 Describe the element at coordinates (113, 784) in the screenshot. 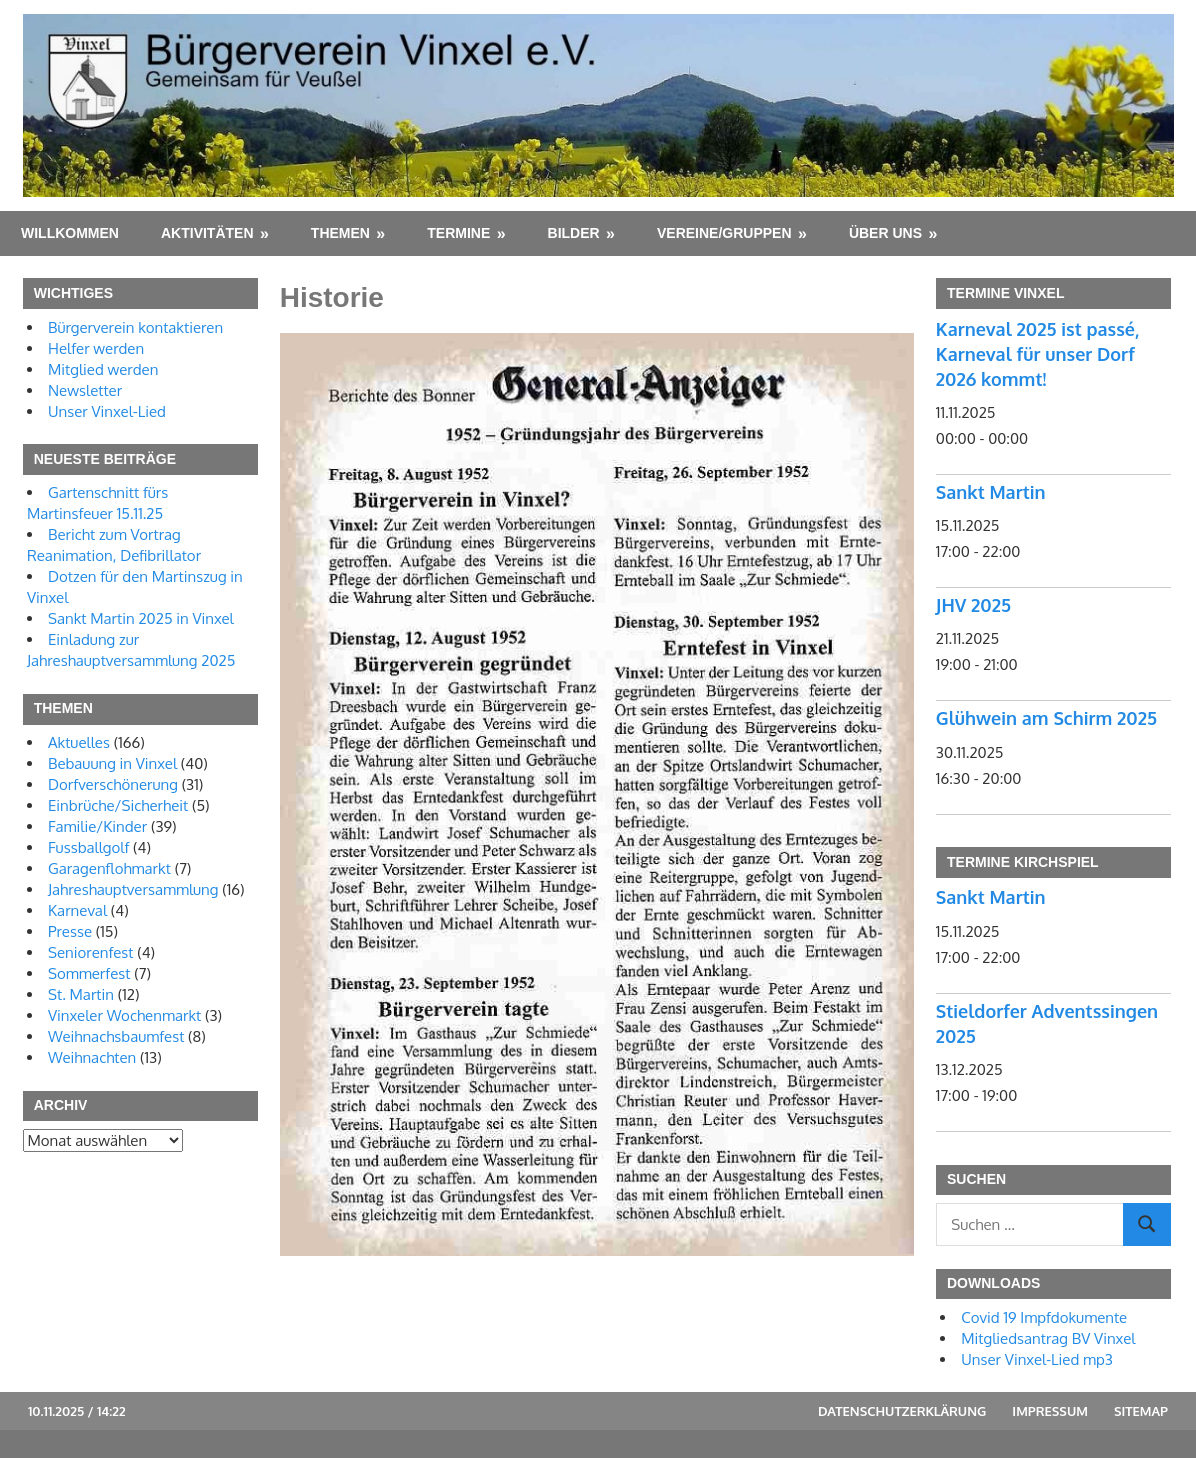

I see `Dorfverschönerung` at that location.